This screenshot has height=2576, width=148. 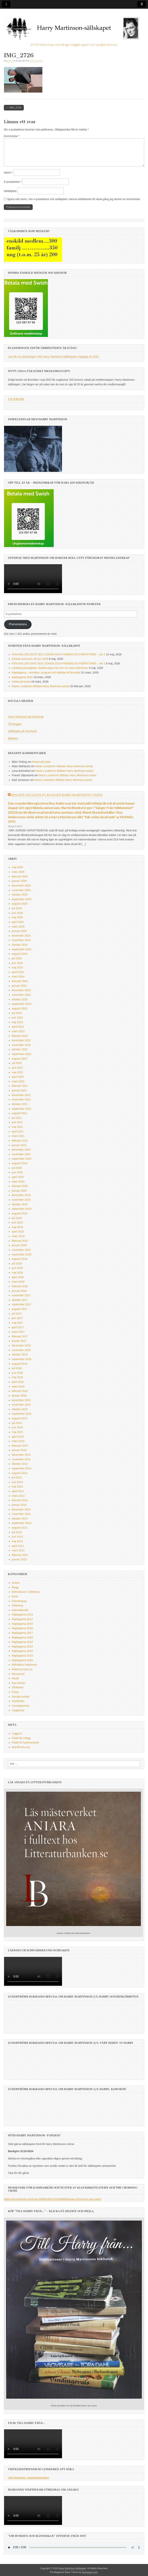 What do you see at coordinates (18, 1236) in the screenshot?
I see `mars 2019` at bounding box center [18, 1236].